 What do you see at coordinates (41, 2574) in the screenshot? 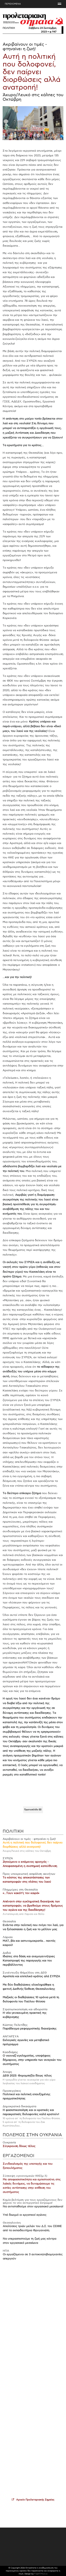
I see `FreeHTML5.co` at bounding box center [41, 2574].